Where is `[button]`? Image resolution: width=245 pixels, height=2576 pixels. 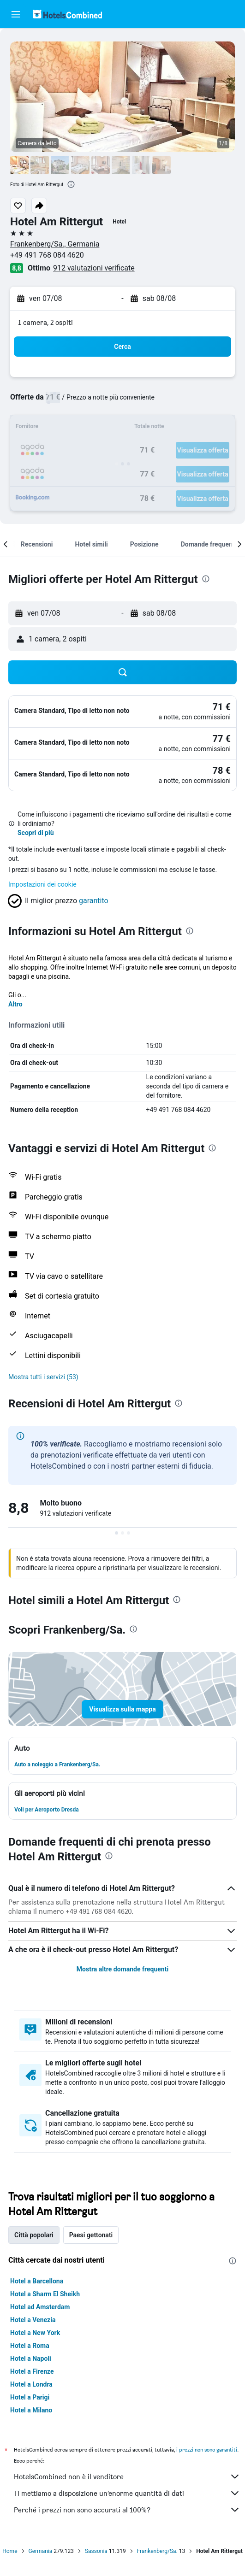 [button] is located at coordinates (16, 14).